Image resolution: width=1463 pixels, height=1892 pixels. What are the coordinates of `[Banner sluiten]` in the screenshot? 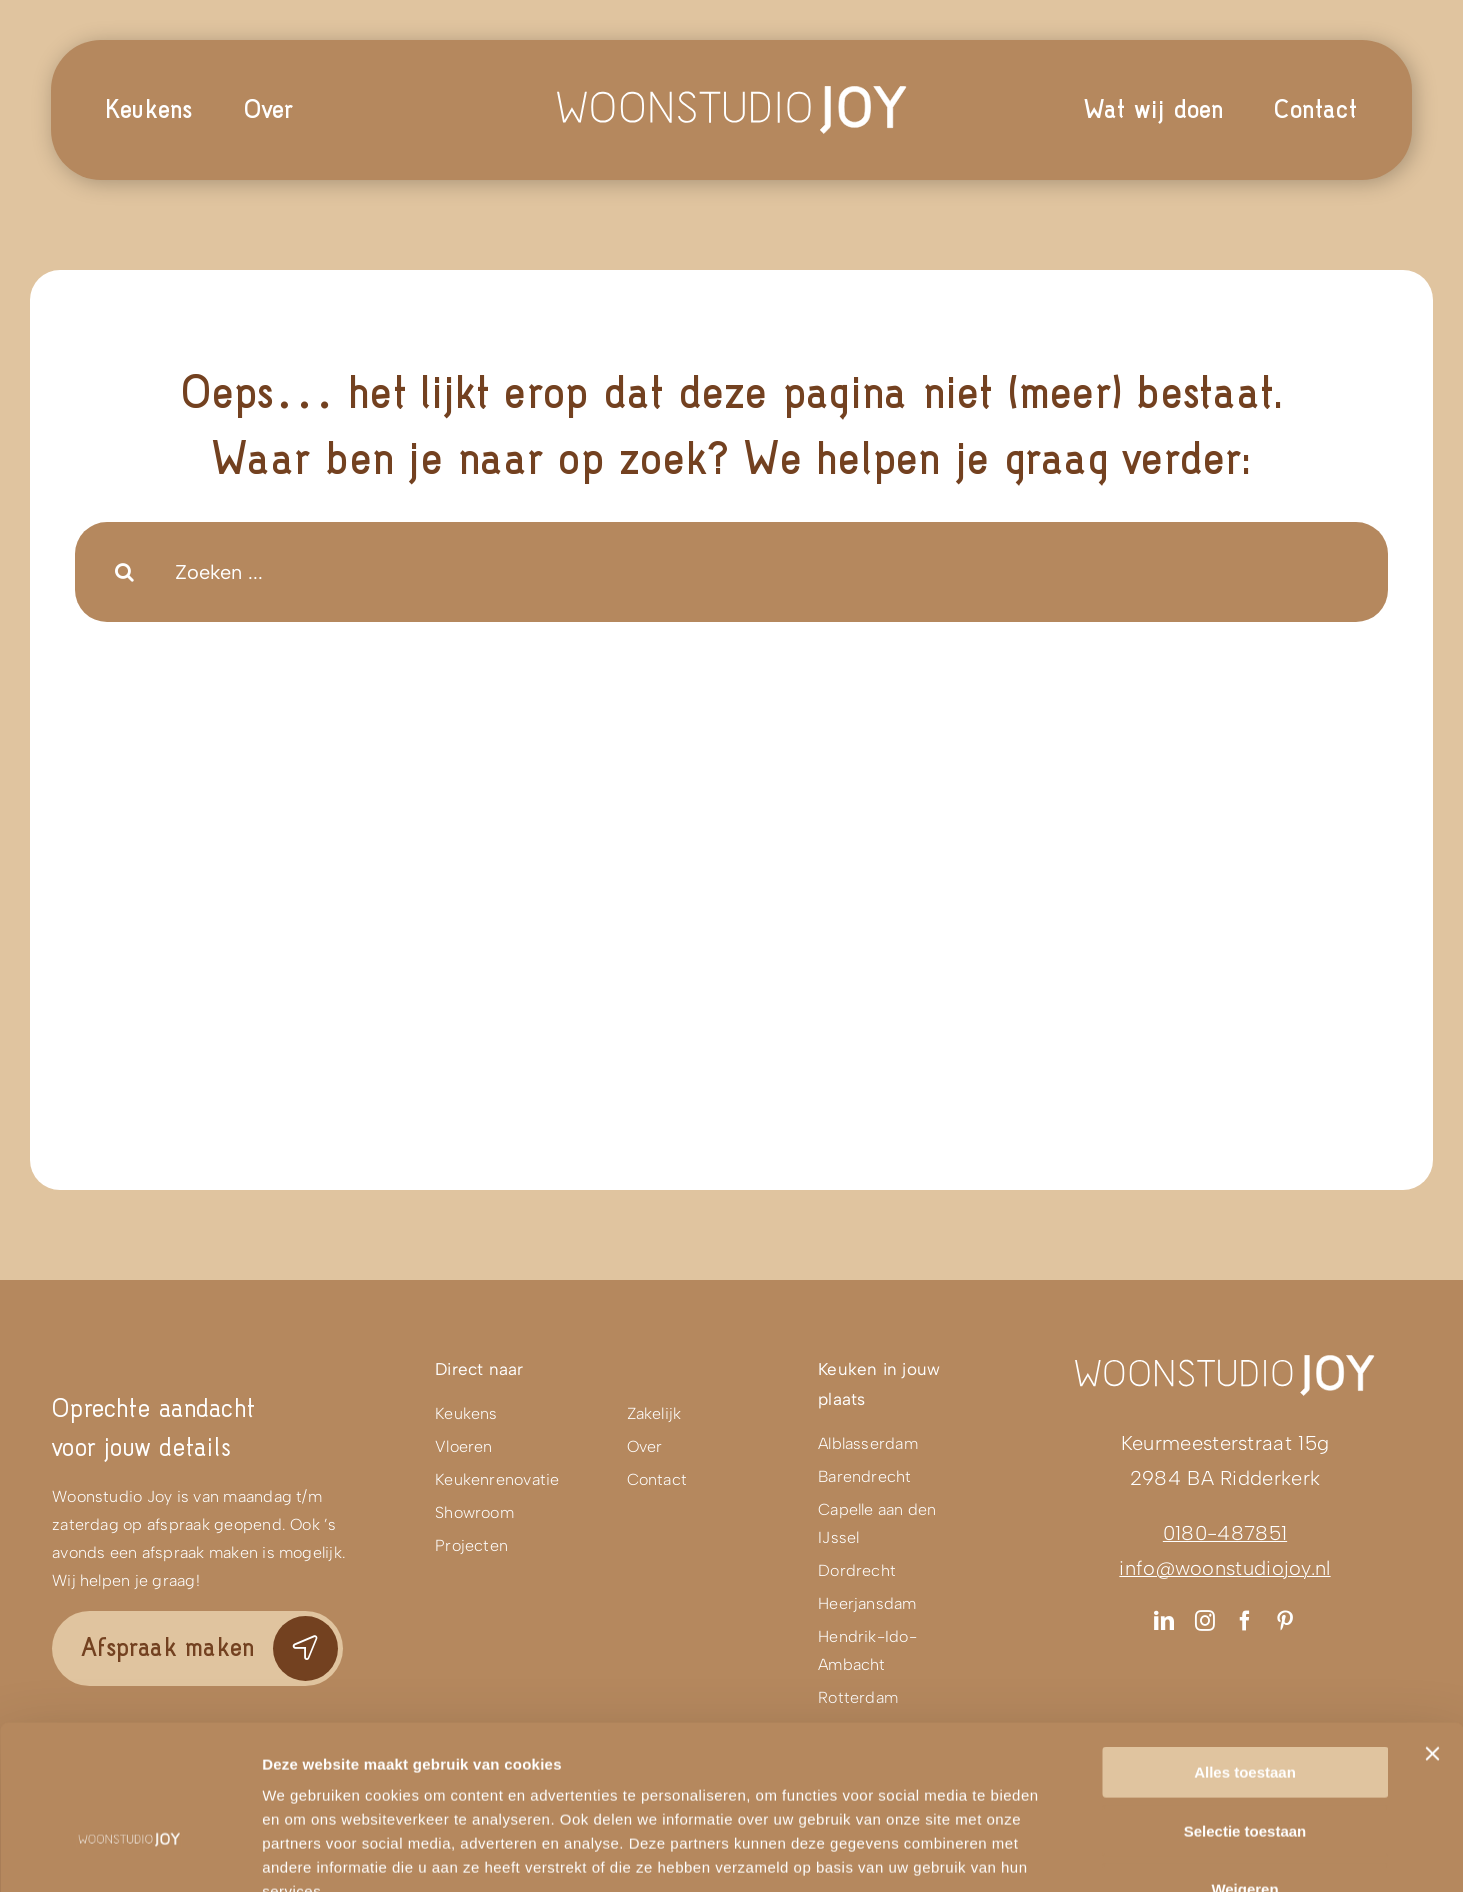 It's located at (1432, 1629).